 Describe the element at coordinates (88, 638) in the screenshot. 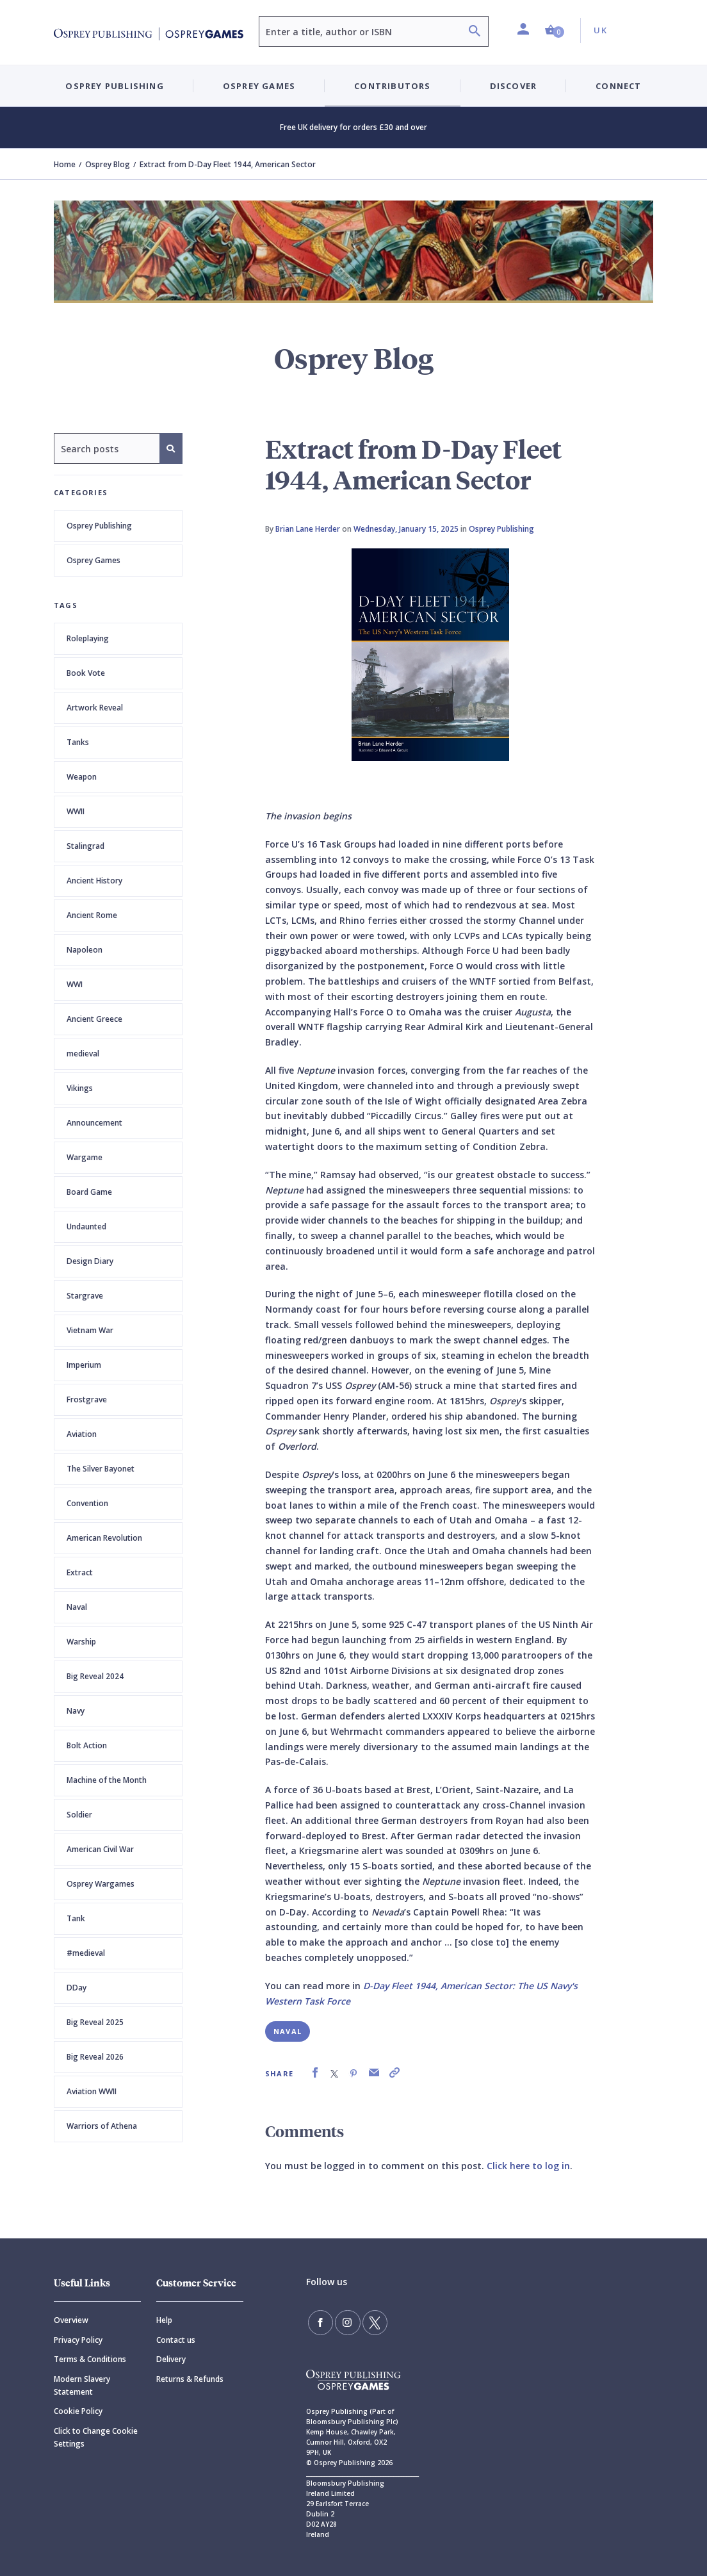

I see `Roleplaying` at that location.